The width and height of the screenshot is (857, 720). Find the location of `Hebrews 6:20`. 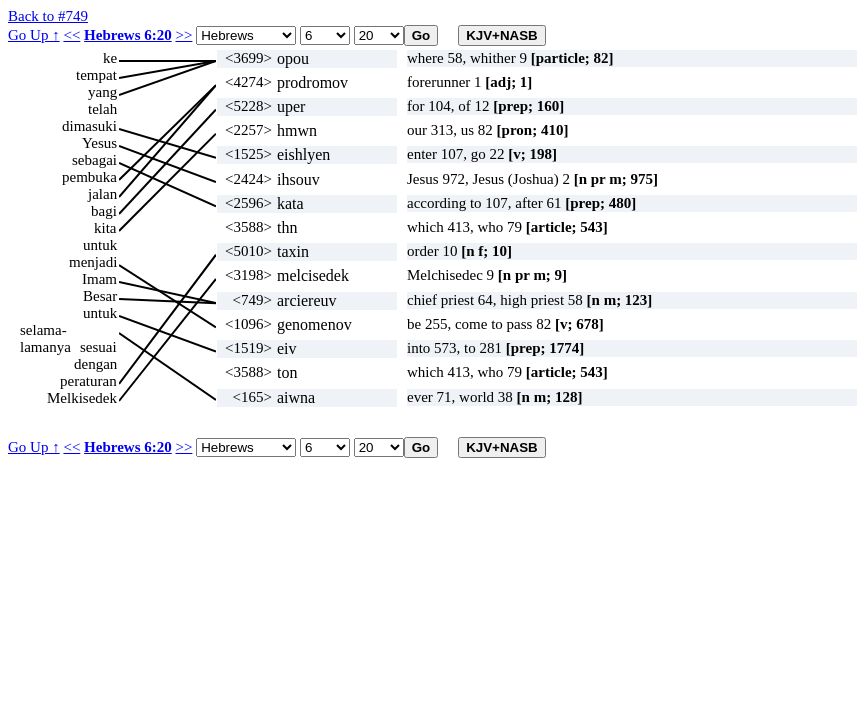

Hebrews 6:20 is located at coordinates (128, 35).